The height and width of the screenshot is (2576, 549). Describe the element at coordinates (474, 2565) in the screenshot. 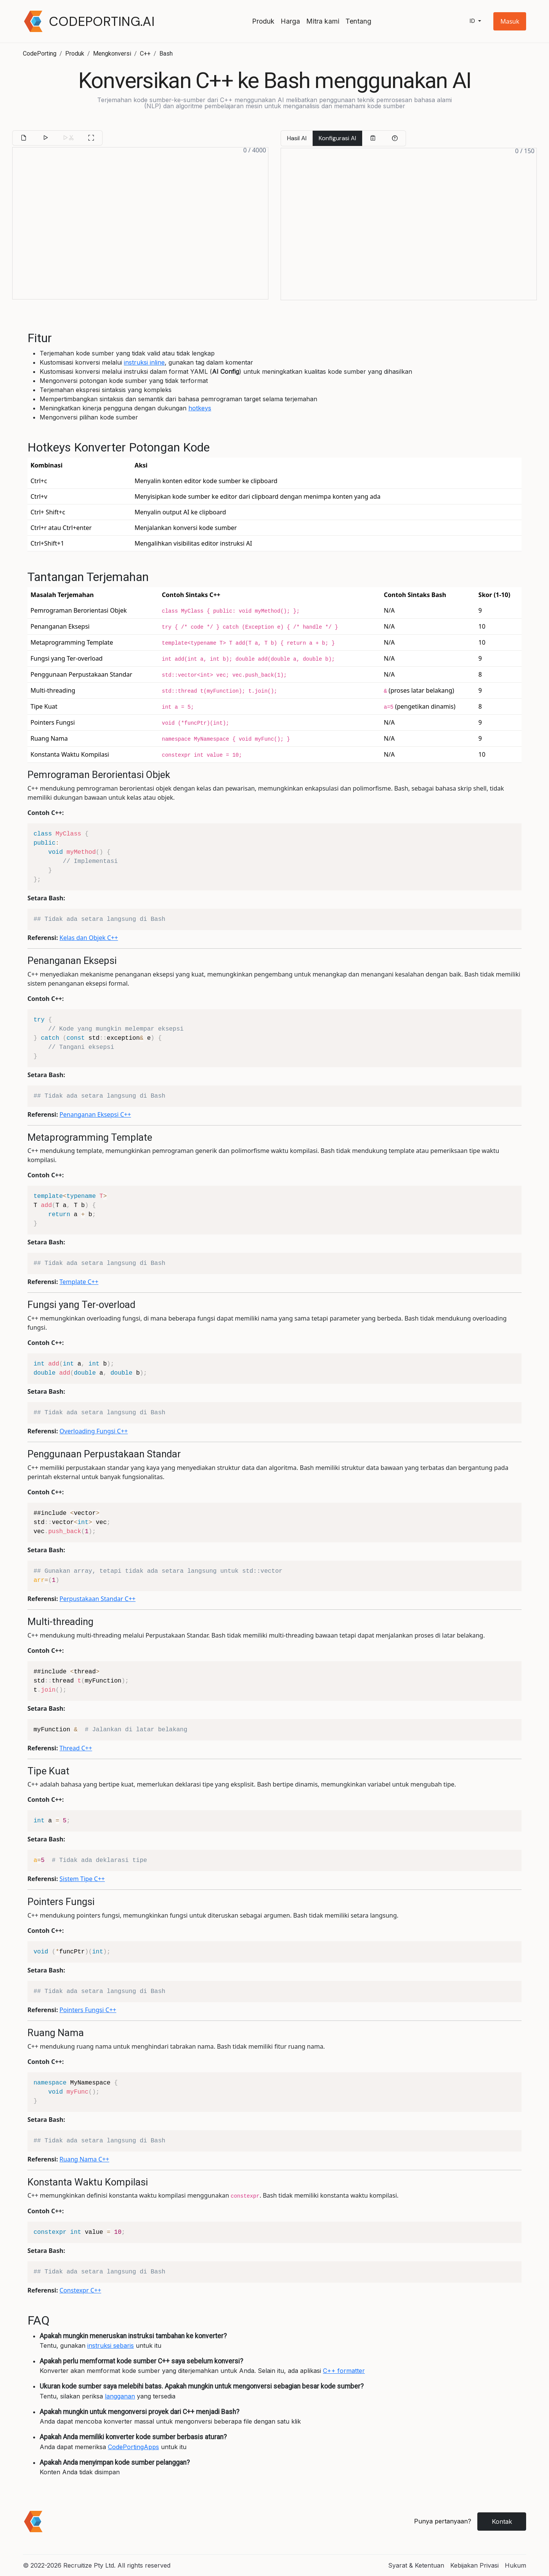

I see `Kebijakan Privasi` at that location.